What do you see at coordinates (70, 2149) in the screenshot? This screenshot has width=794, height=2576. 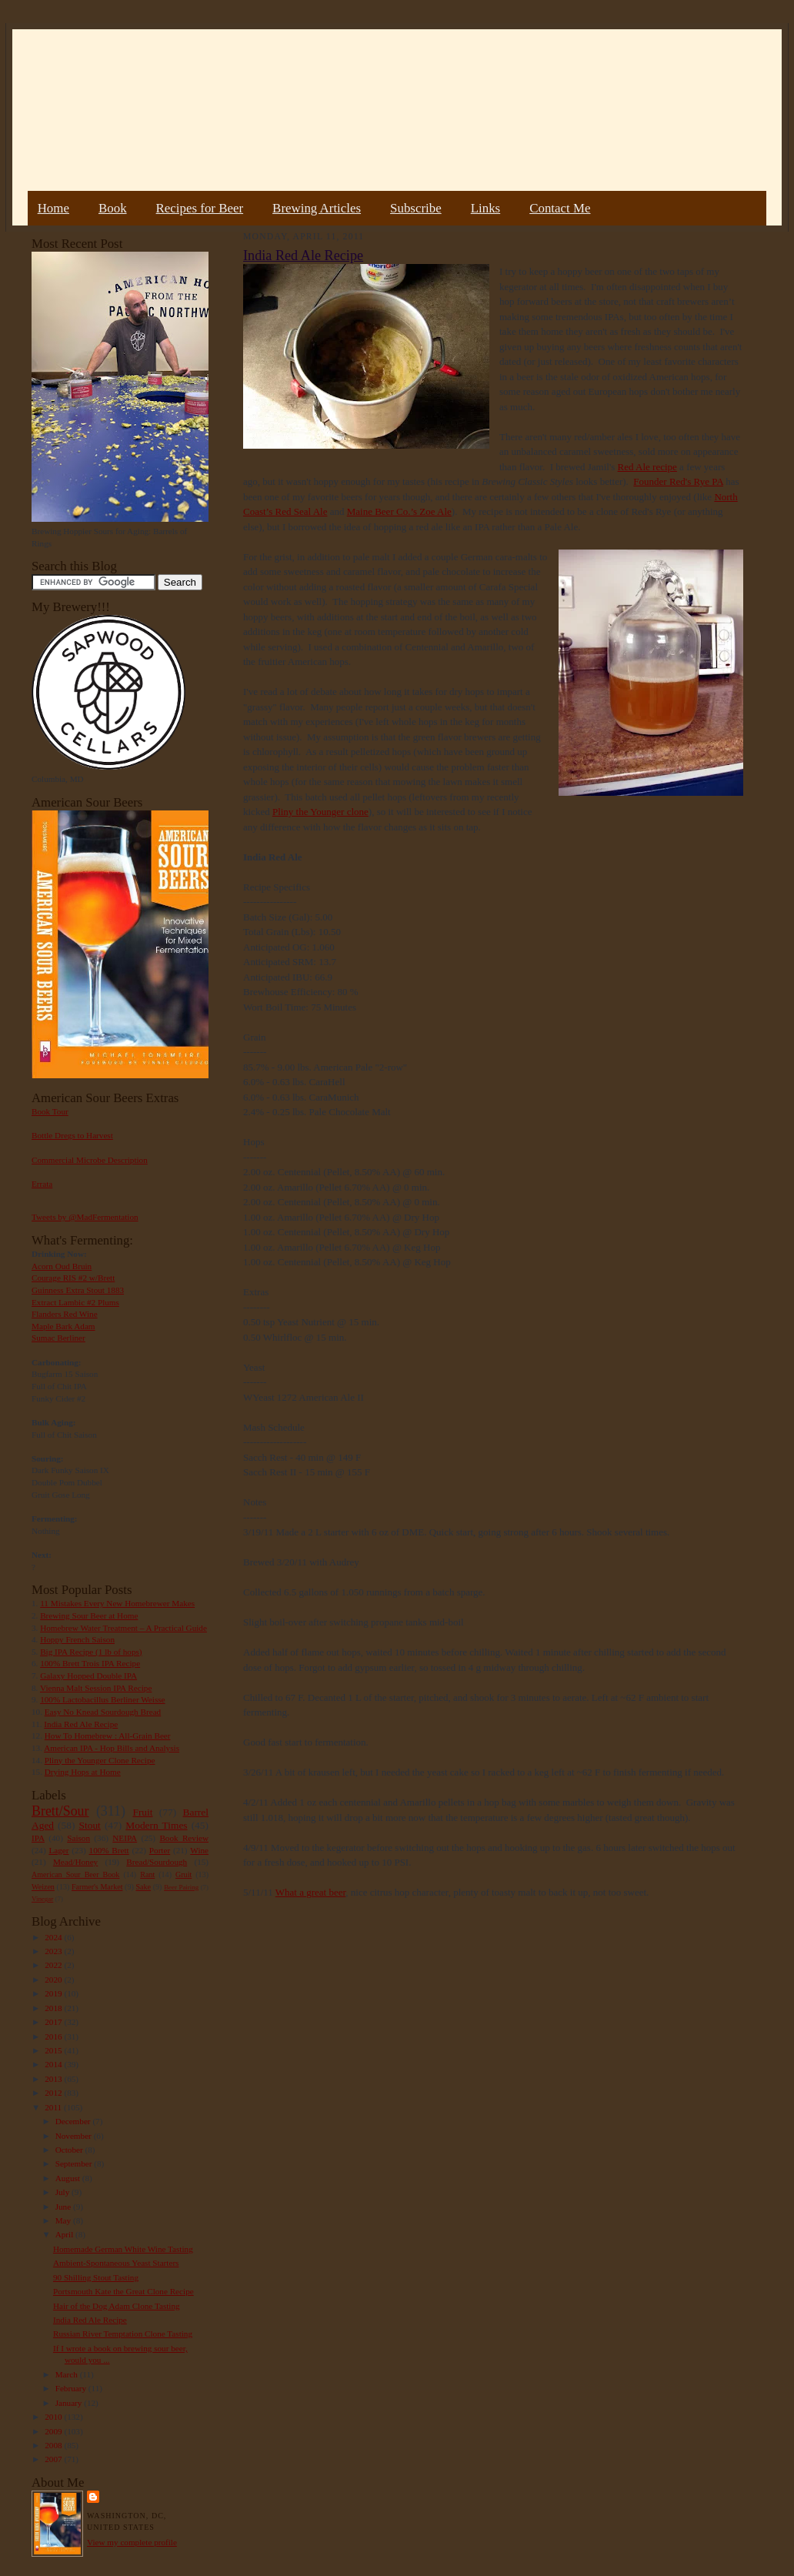 I see `October` at bounding box center [70, 2149].